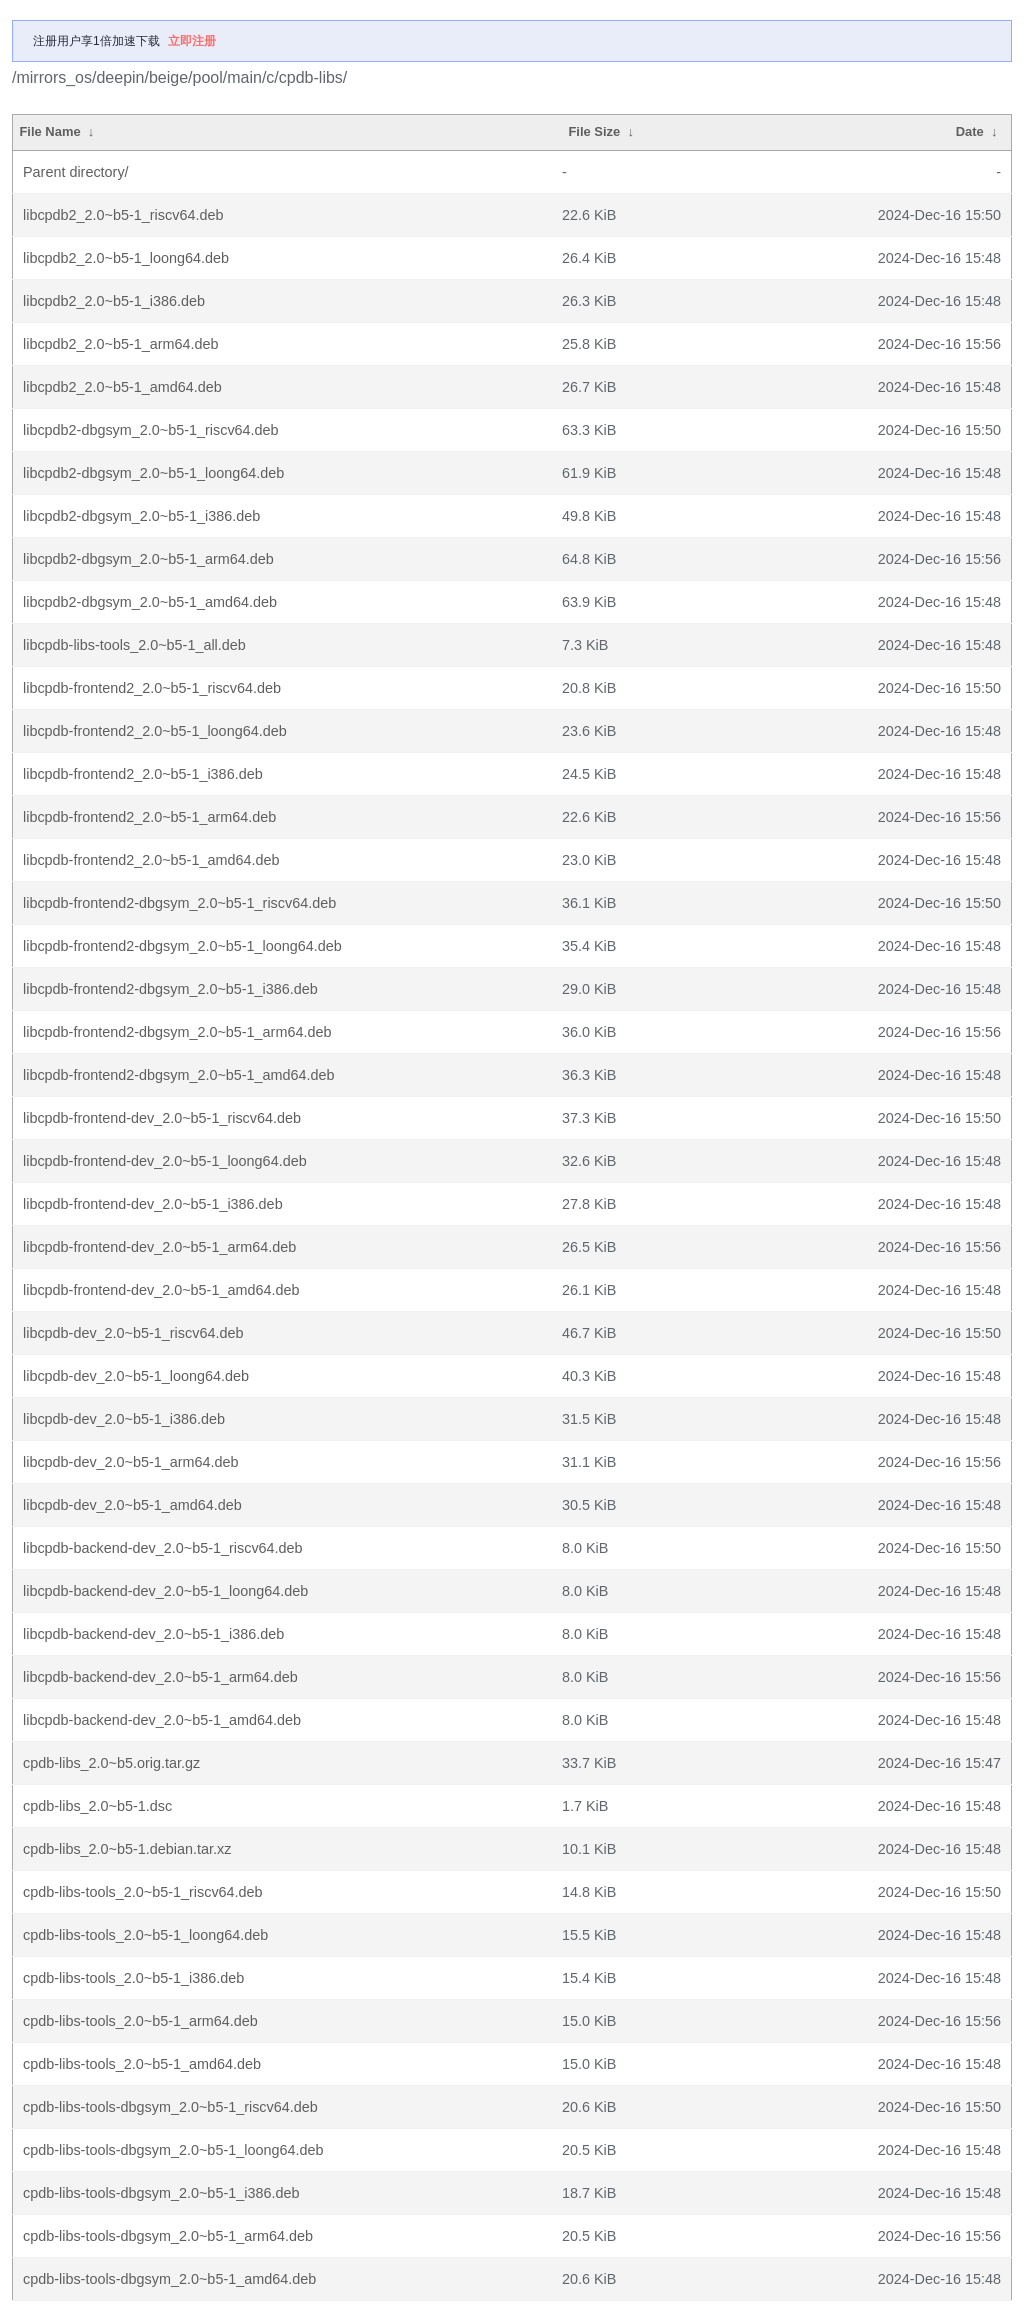 This screenshot has height=2321, width=1024. What do you see at coordinates (165, 1591) in the screenshot?
I see `libcpdb-backend-dev_2.0~b5-1_loong64.deb` at bounding box center [165, 1591].